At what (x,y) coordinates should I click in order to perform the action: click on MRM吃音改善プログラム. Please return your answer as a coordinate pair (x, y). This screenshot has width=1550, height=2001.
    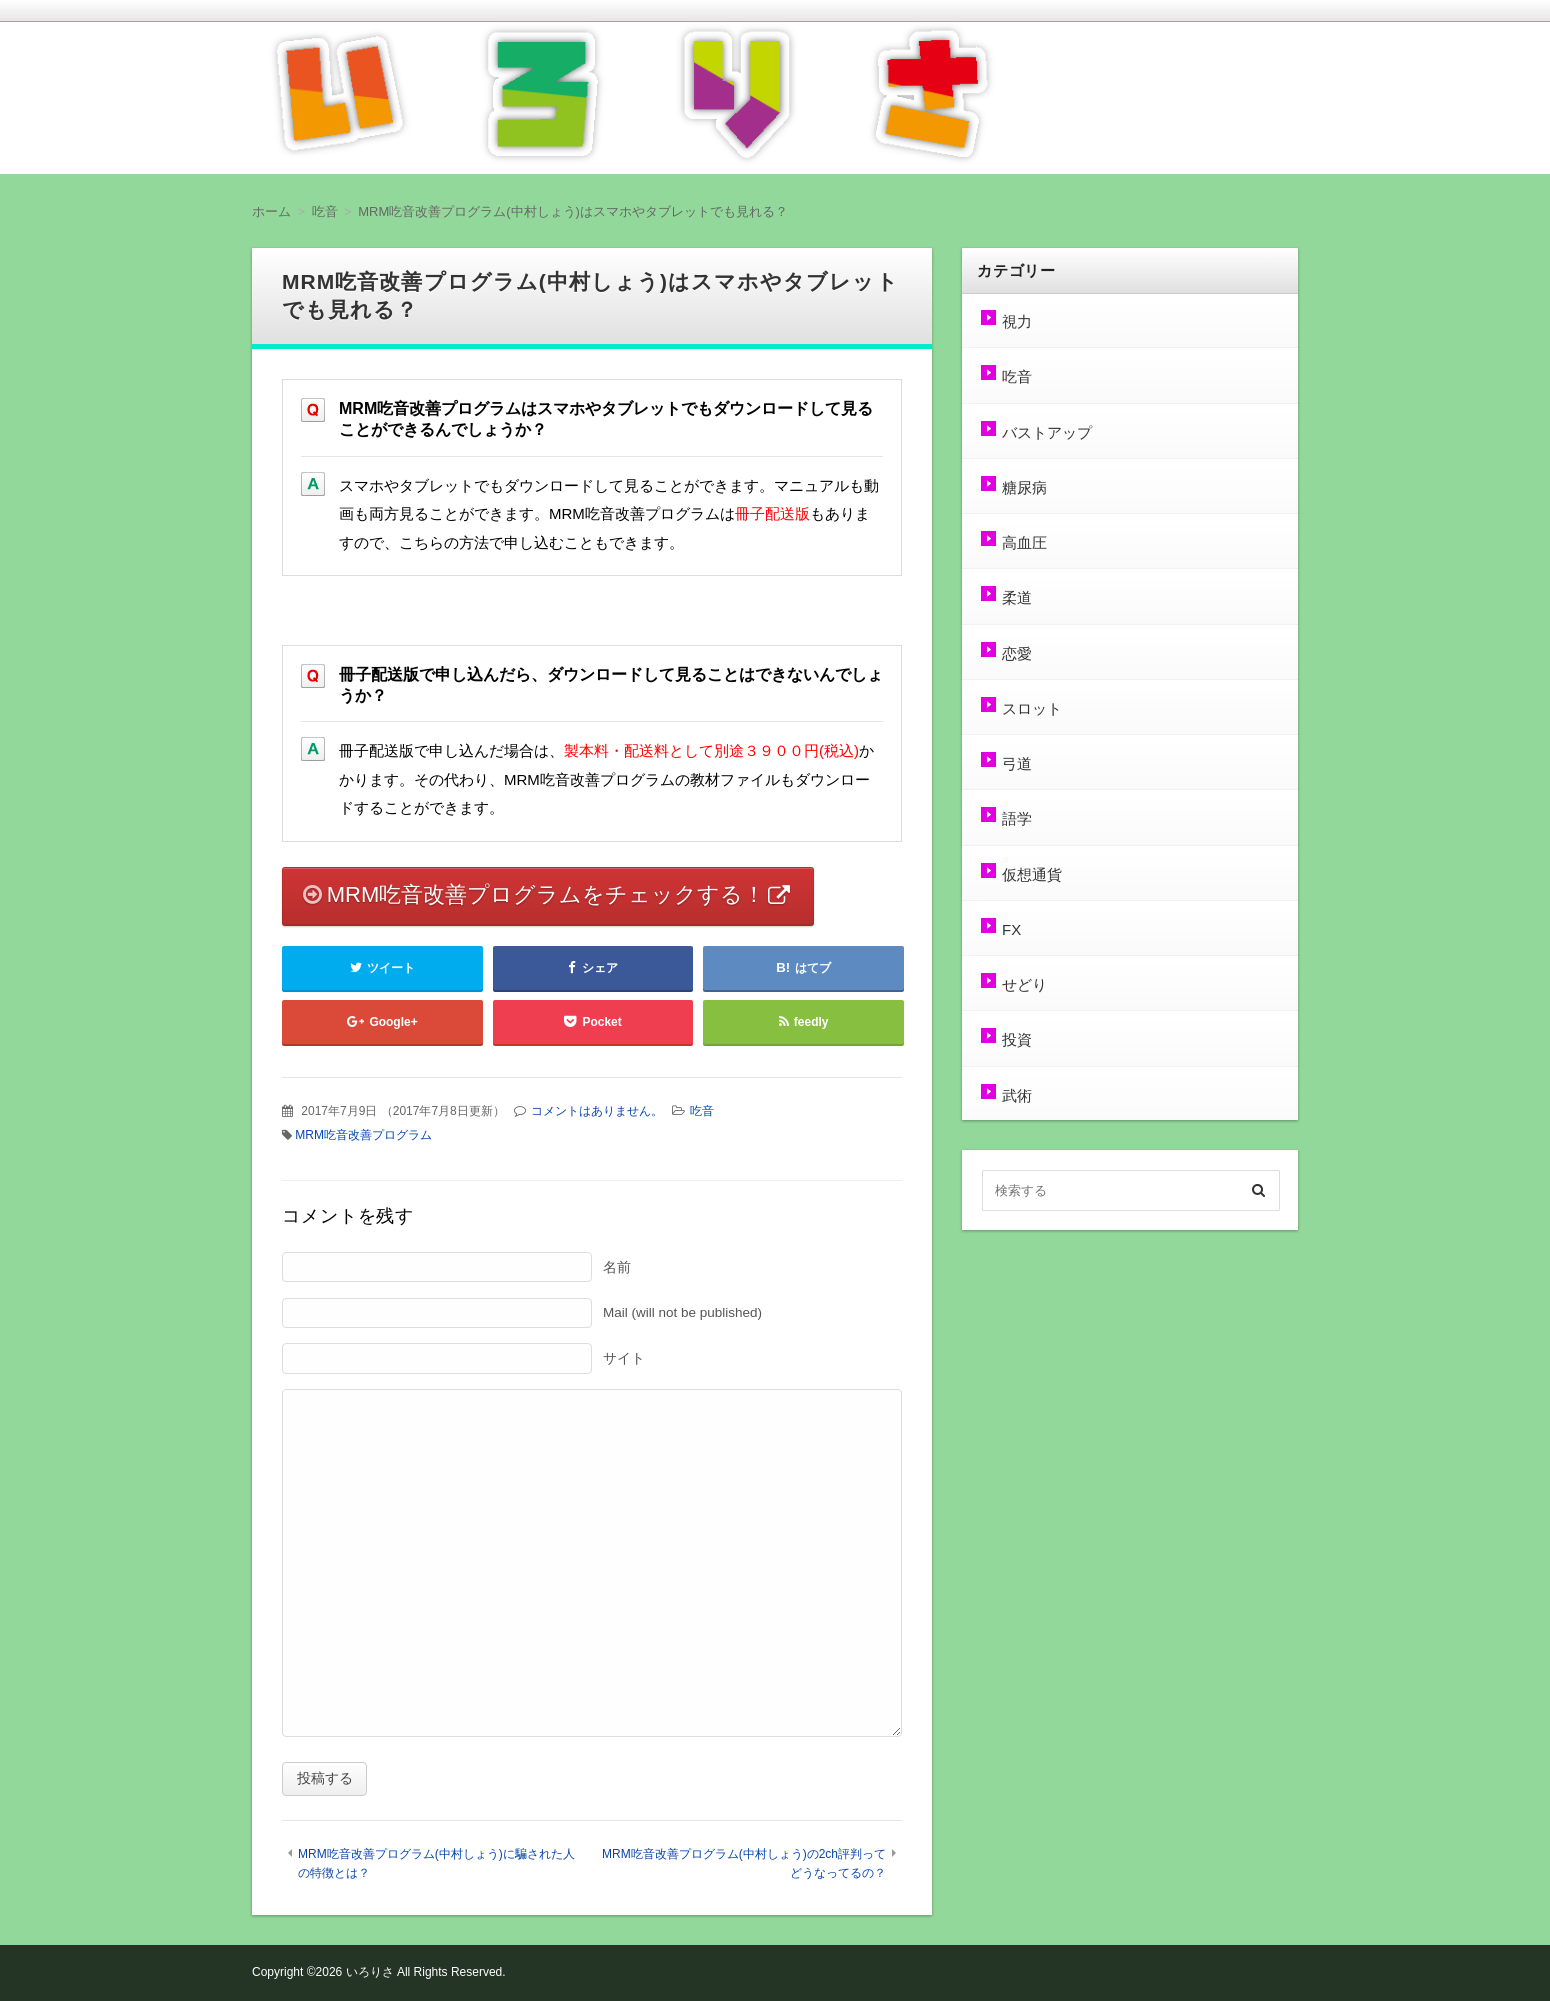
    Looking at the image, I should click on (363, 1135).